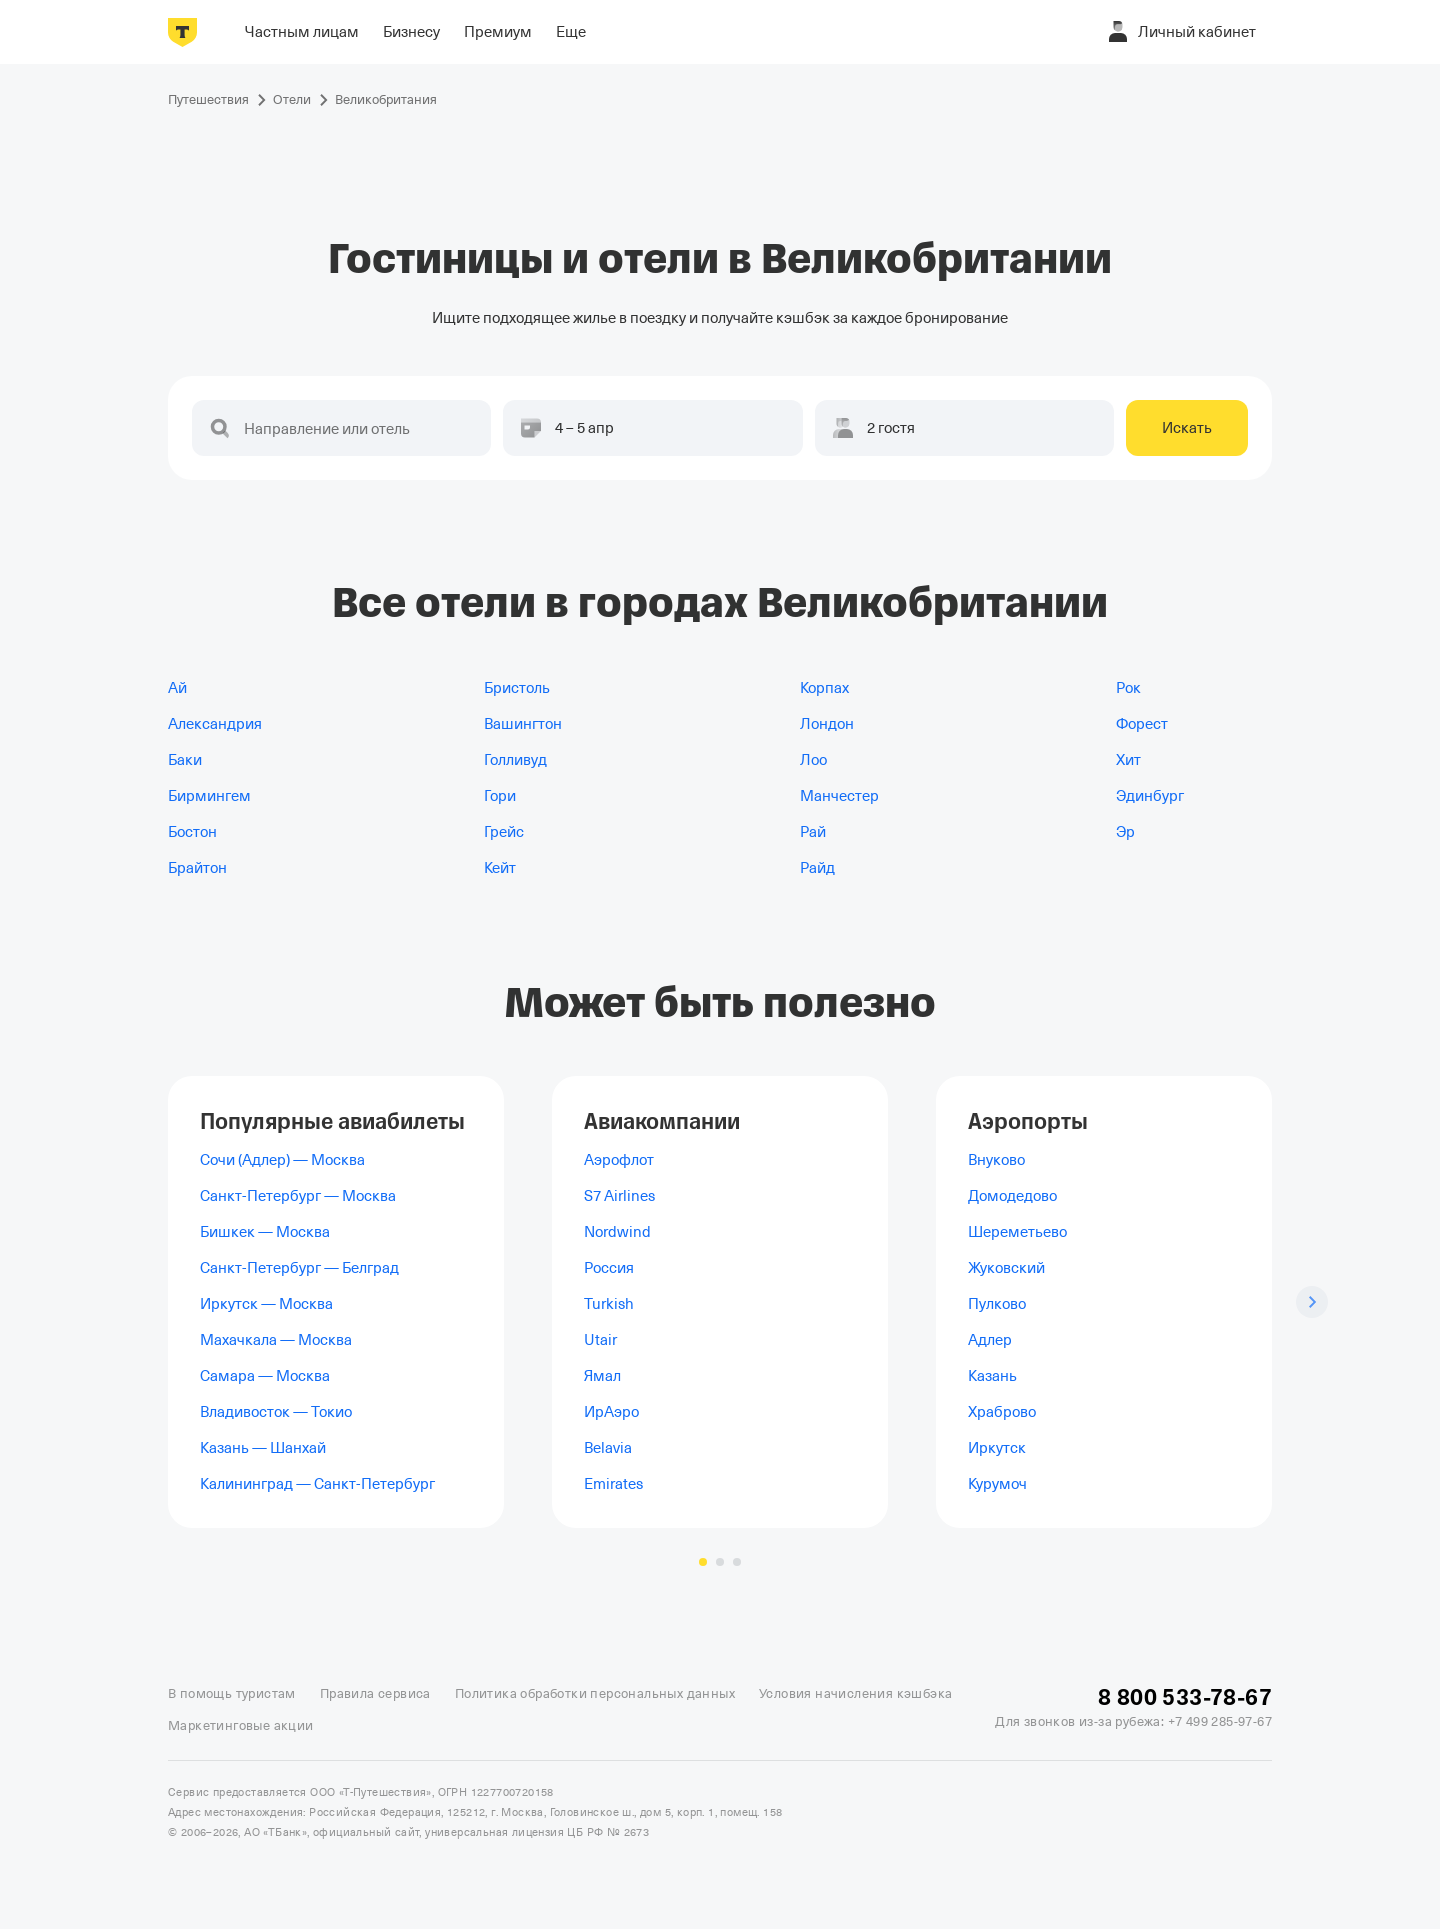 This screenshot has width=1440, height=1929. I want to click on Санкт-Петербург — Белград, so click(299, 1268).